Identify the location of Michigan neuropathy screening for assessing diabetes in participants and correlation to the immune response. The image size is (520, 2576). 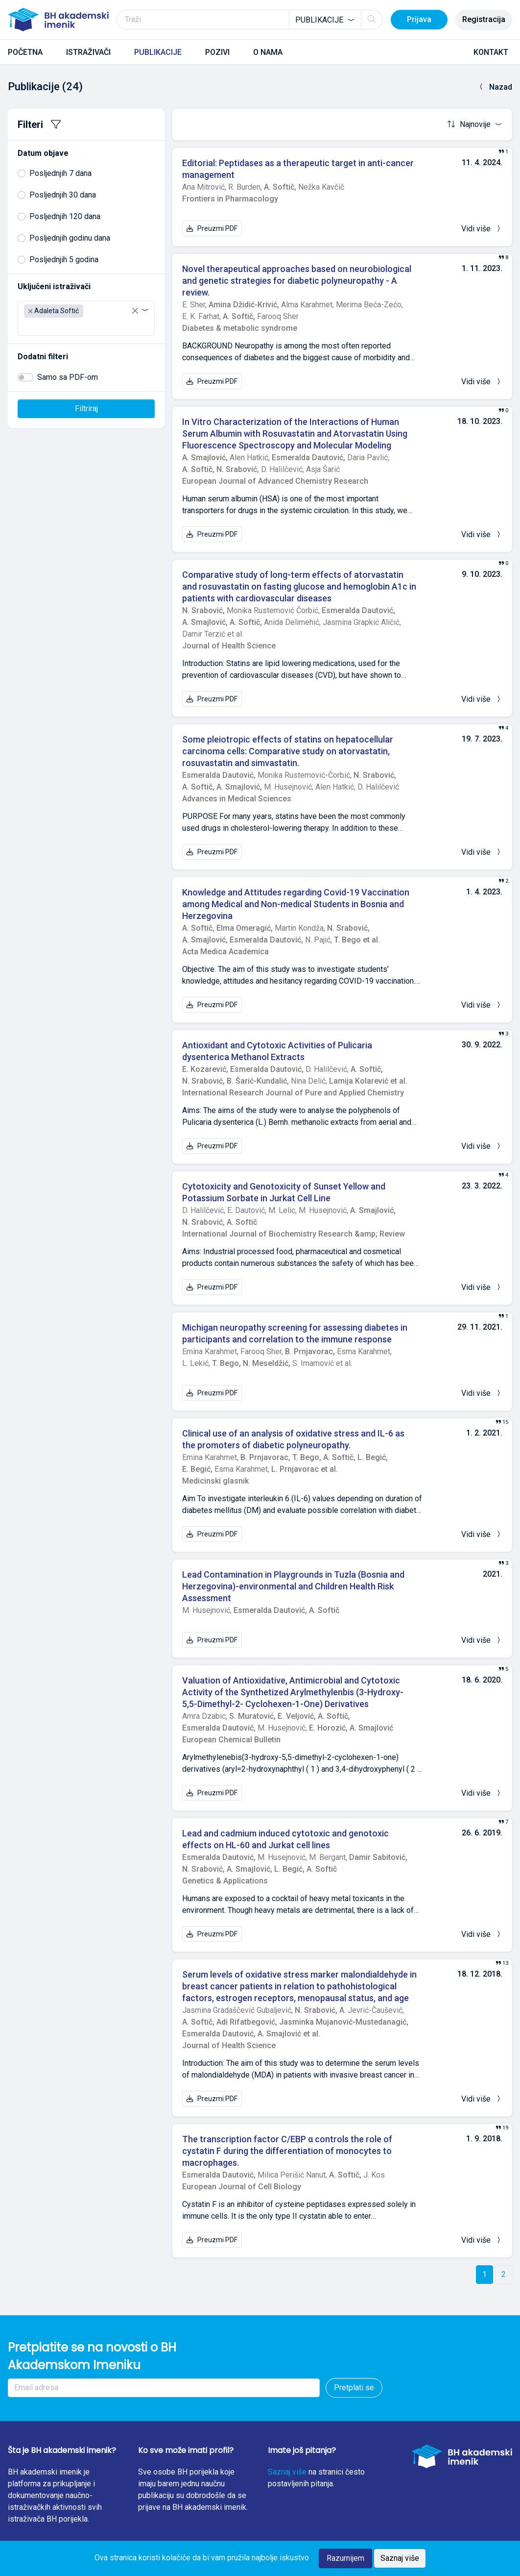
(294, 1333).